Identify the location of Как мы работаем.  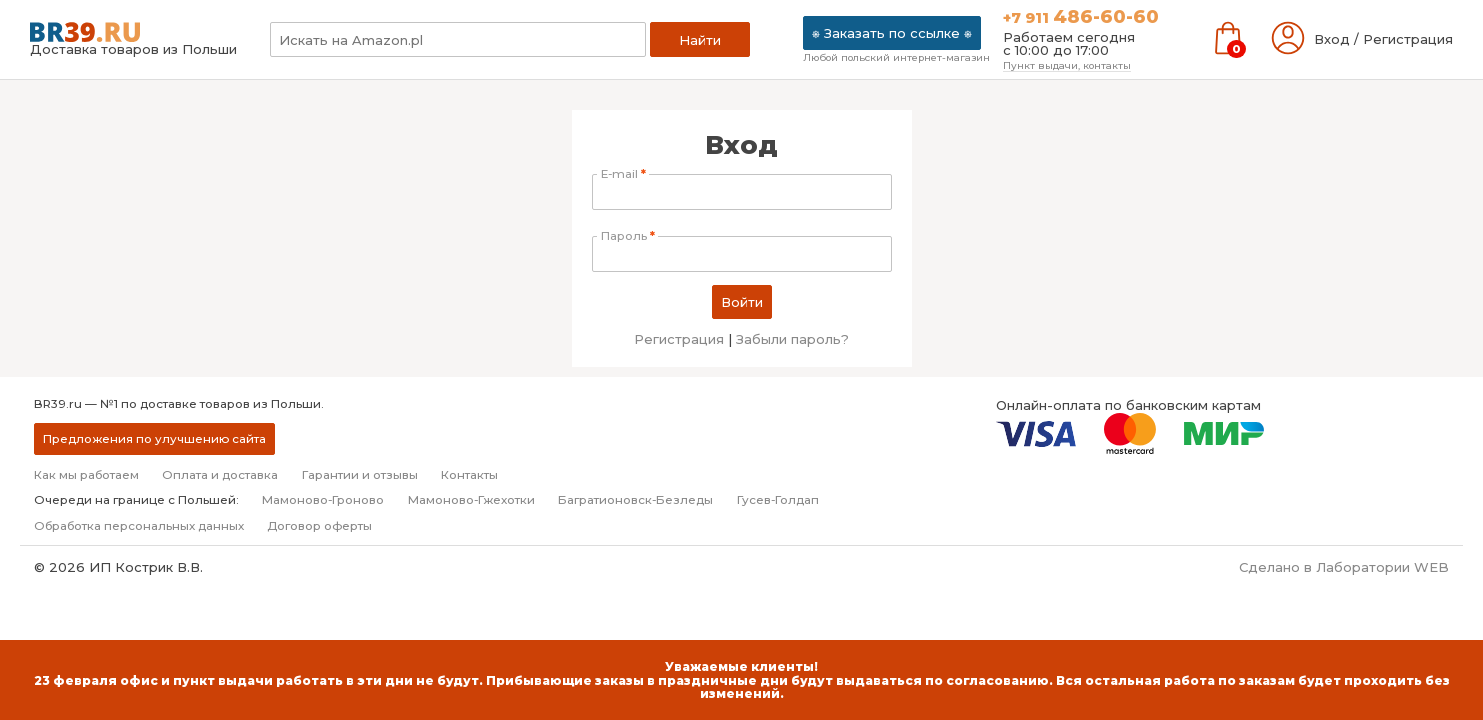
(86, 475).